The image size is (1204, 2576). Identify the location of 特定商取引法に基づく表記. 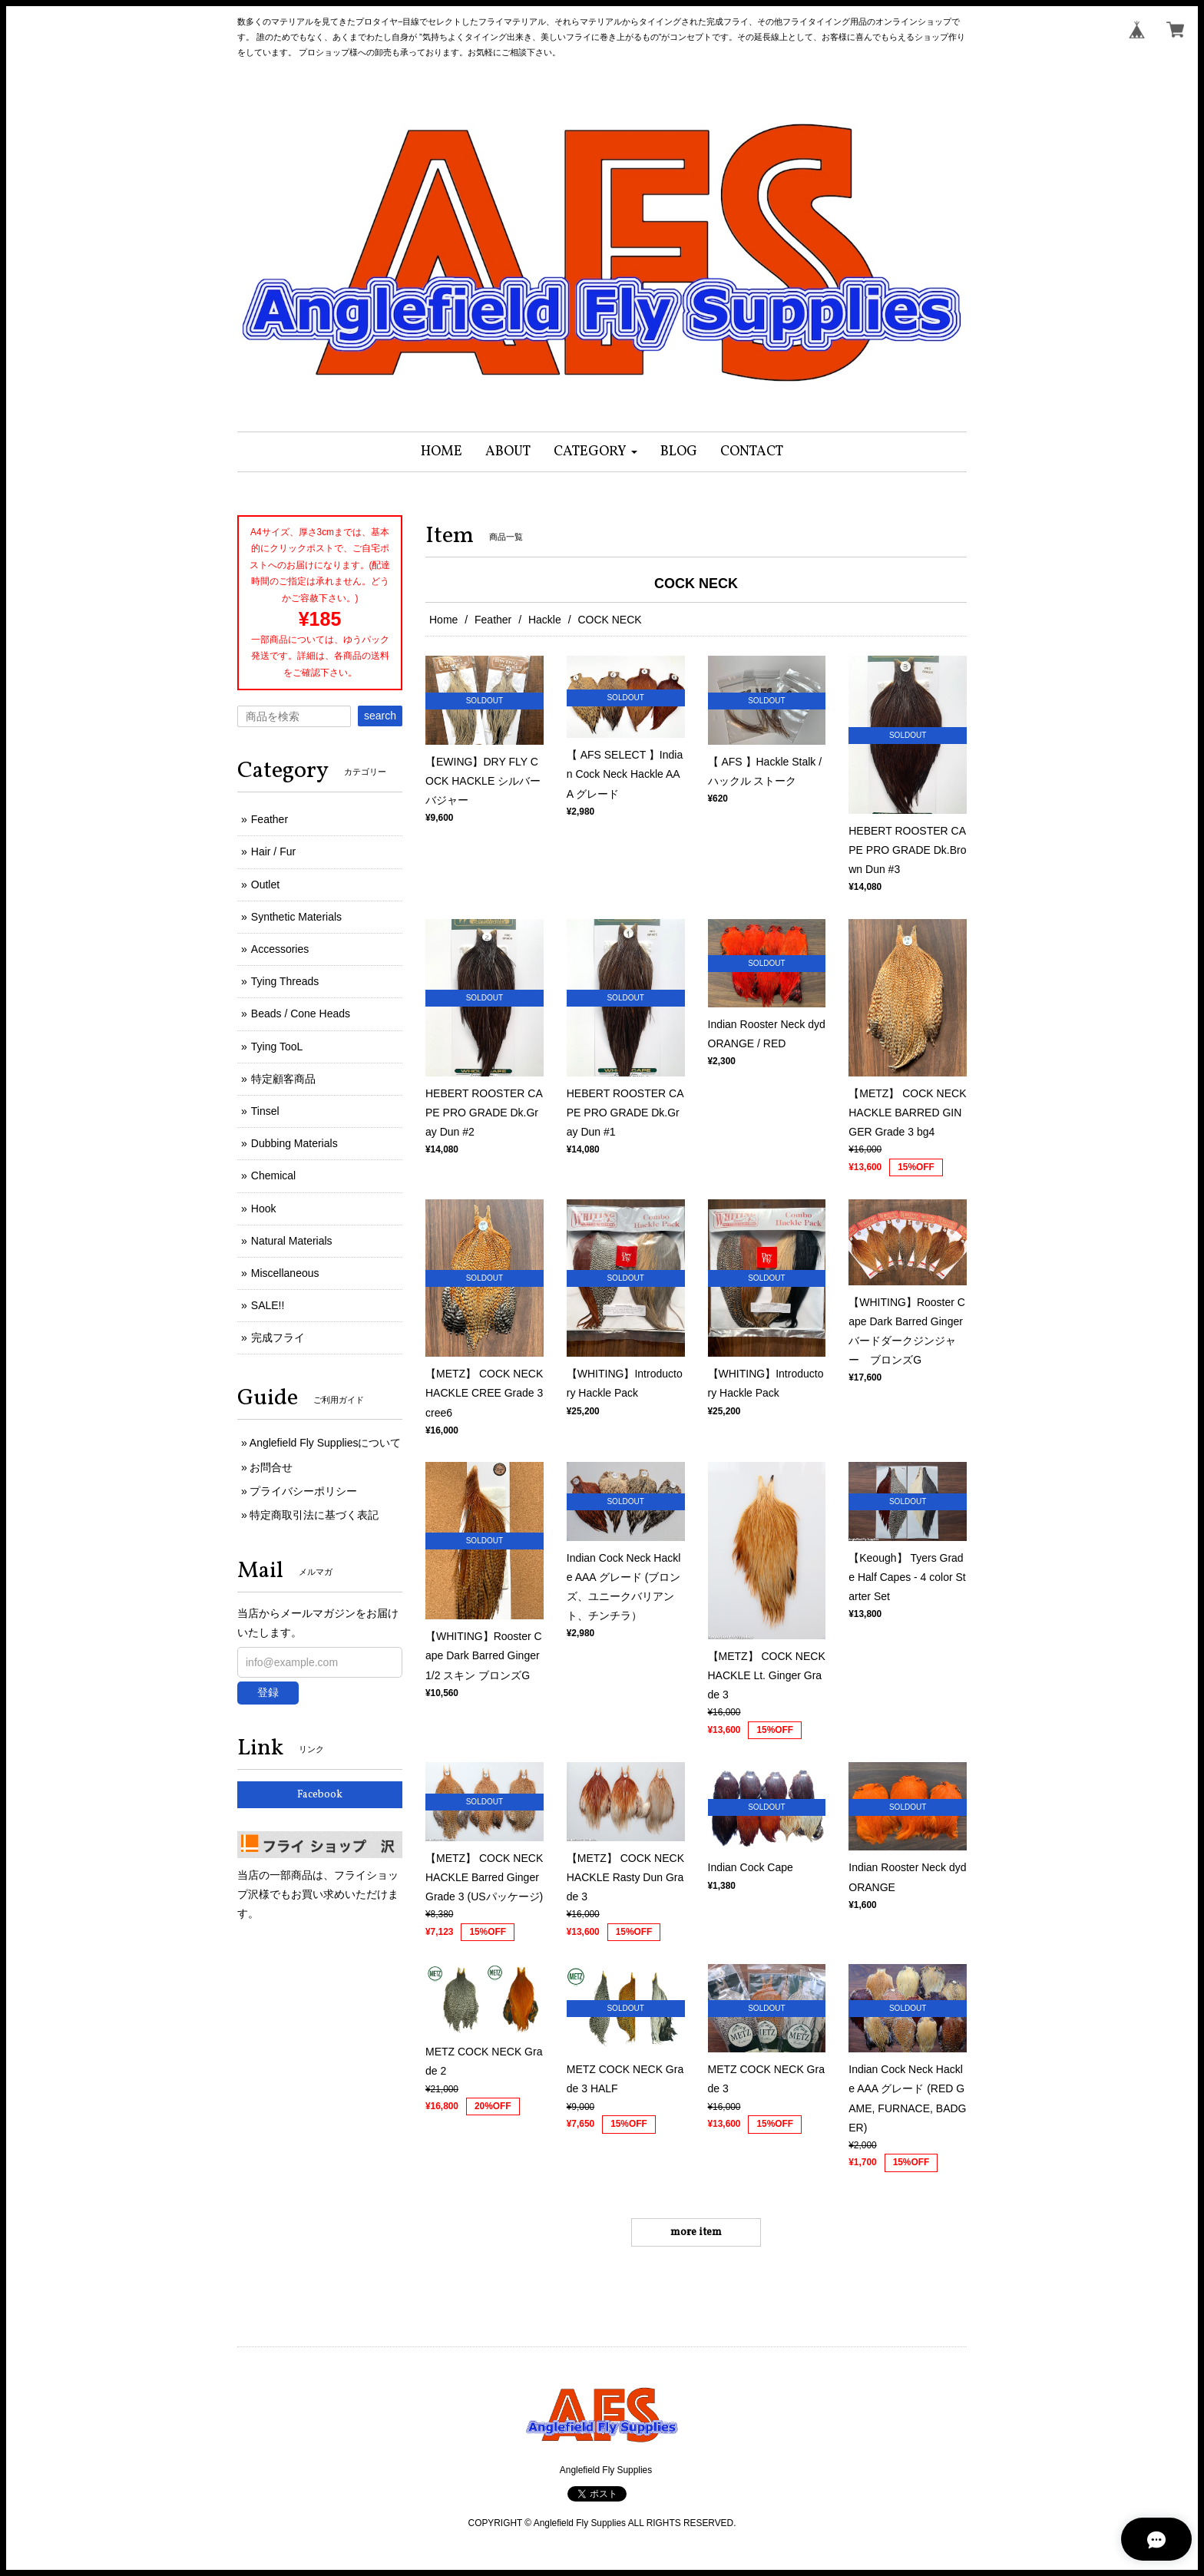
(314, 1515).